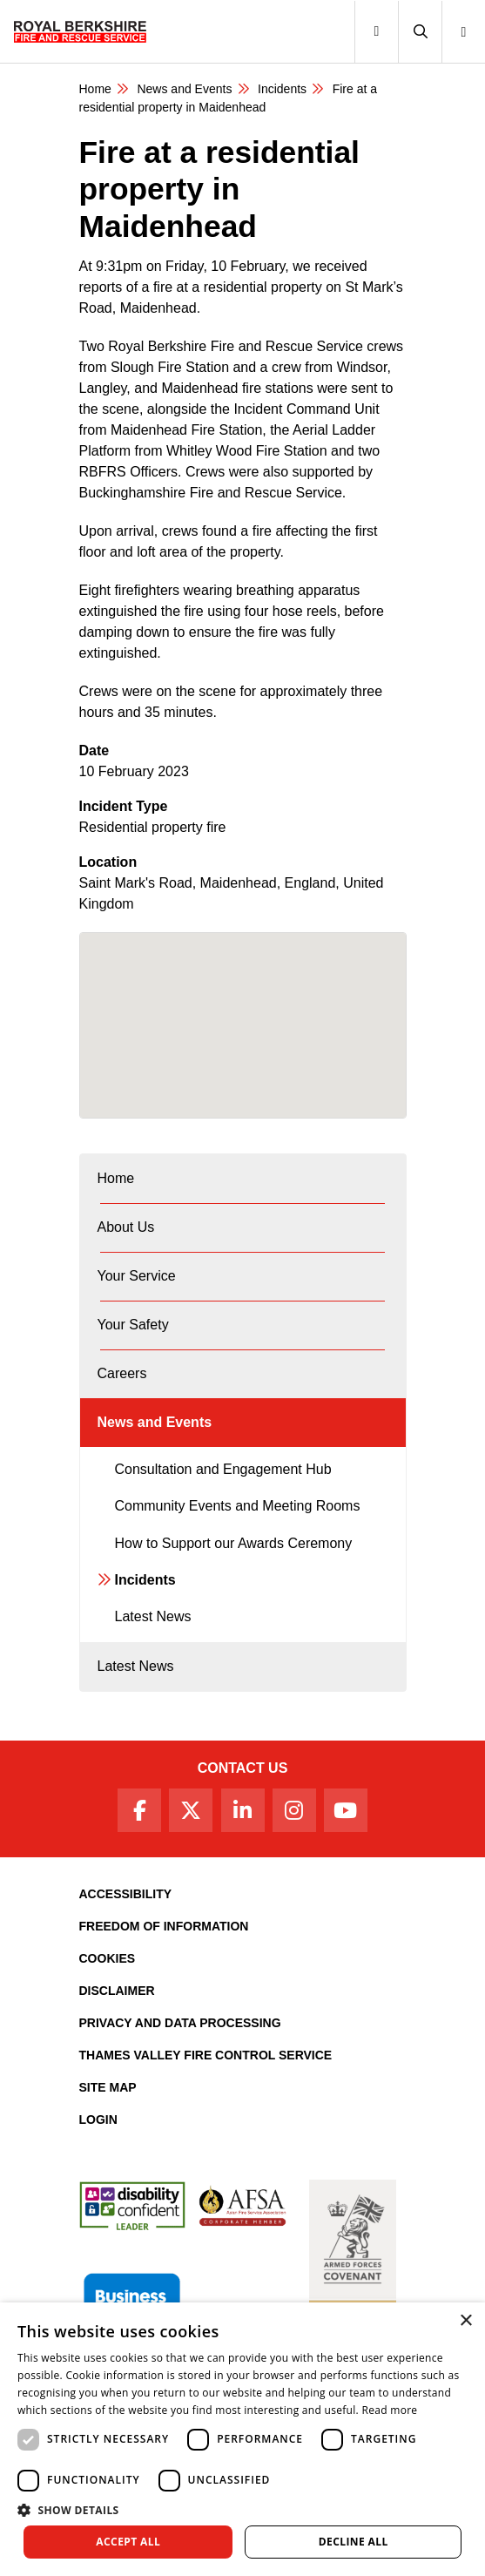 This screenshot has width=485, height=2576. Describe the element at coordinates (133, 1324) in the screenshot. I see `Your Safety` at that location.